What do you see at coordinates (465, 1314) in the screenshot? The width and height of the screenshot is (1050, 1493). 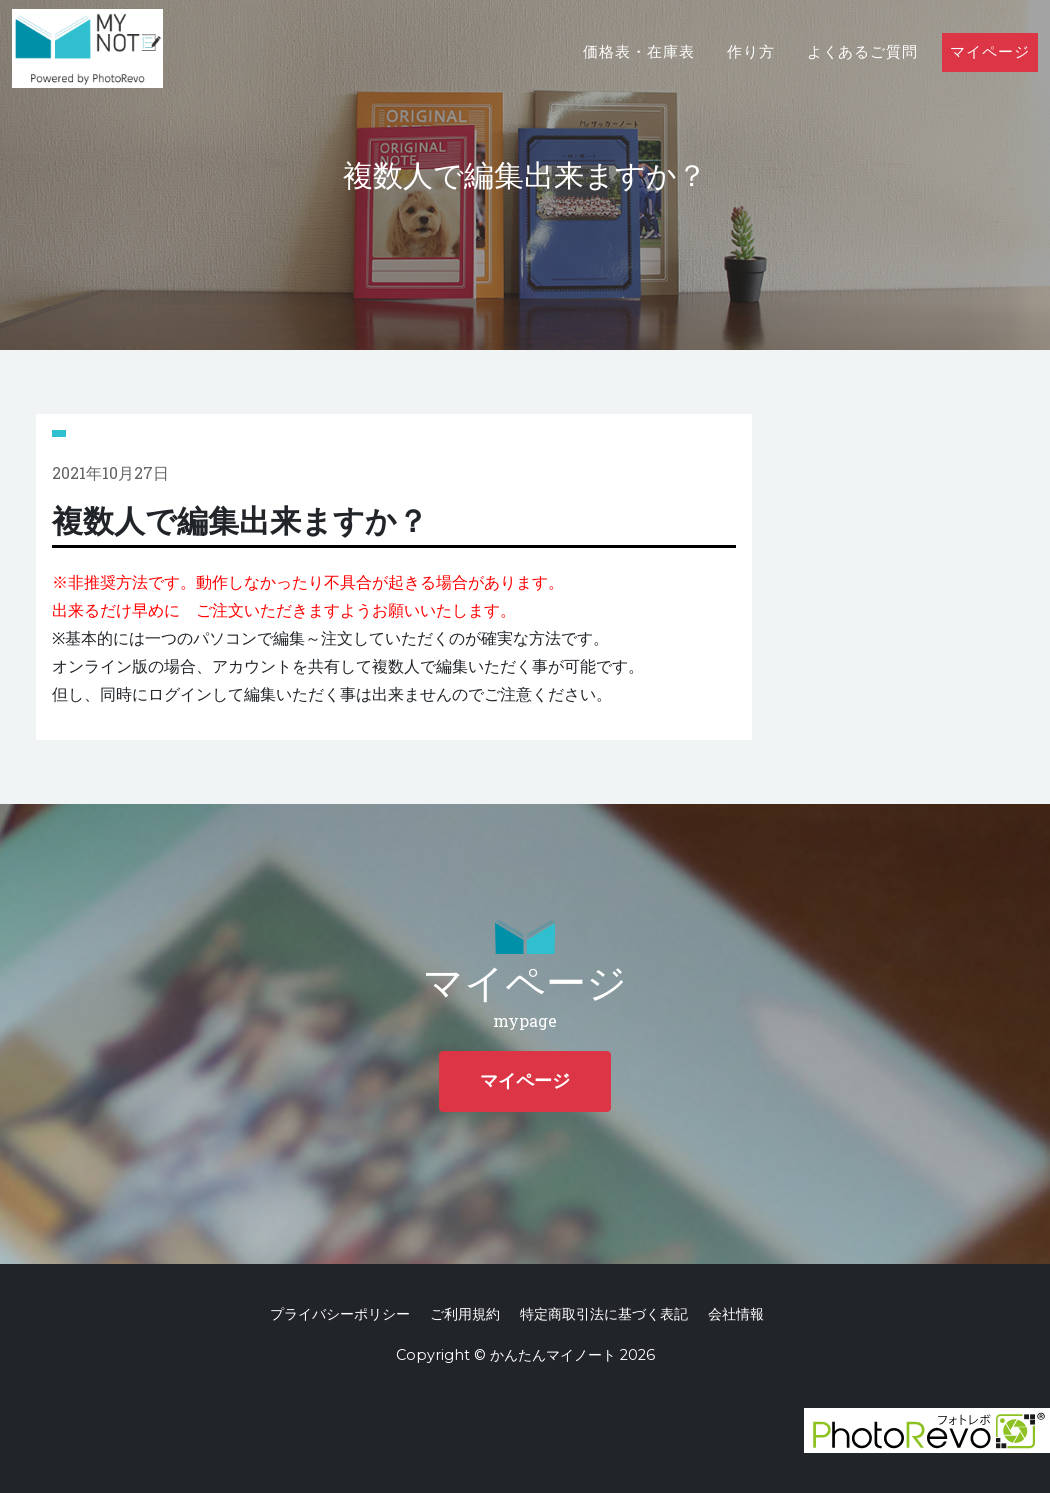 I see `ご利用規約` at bounding box center [465, 1314].